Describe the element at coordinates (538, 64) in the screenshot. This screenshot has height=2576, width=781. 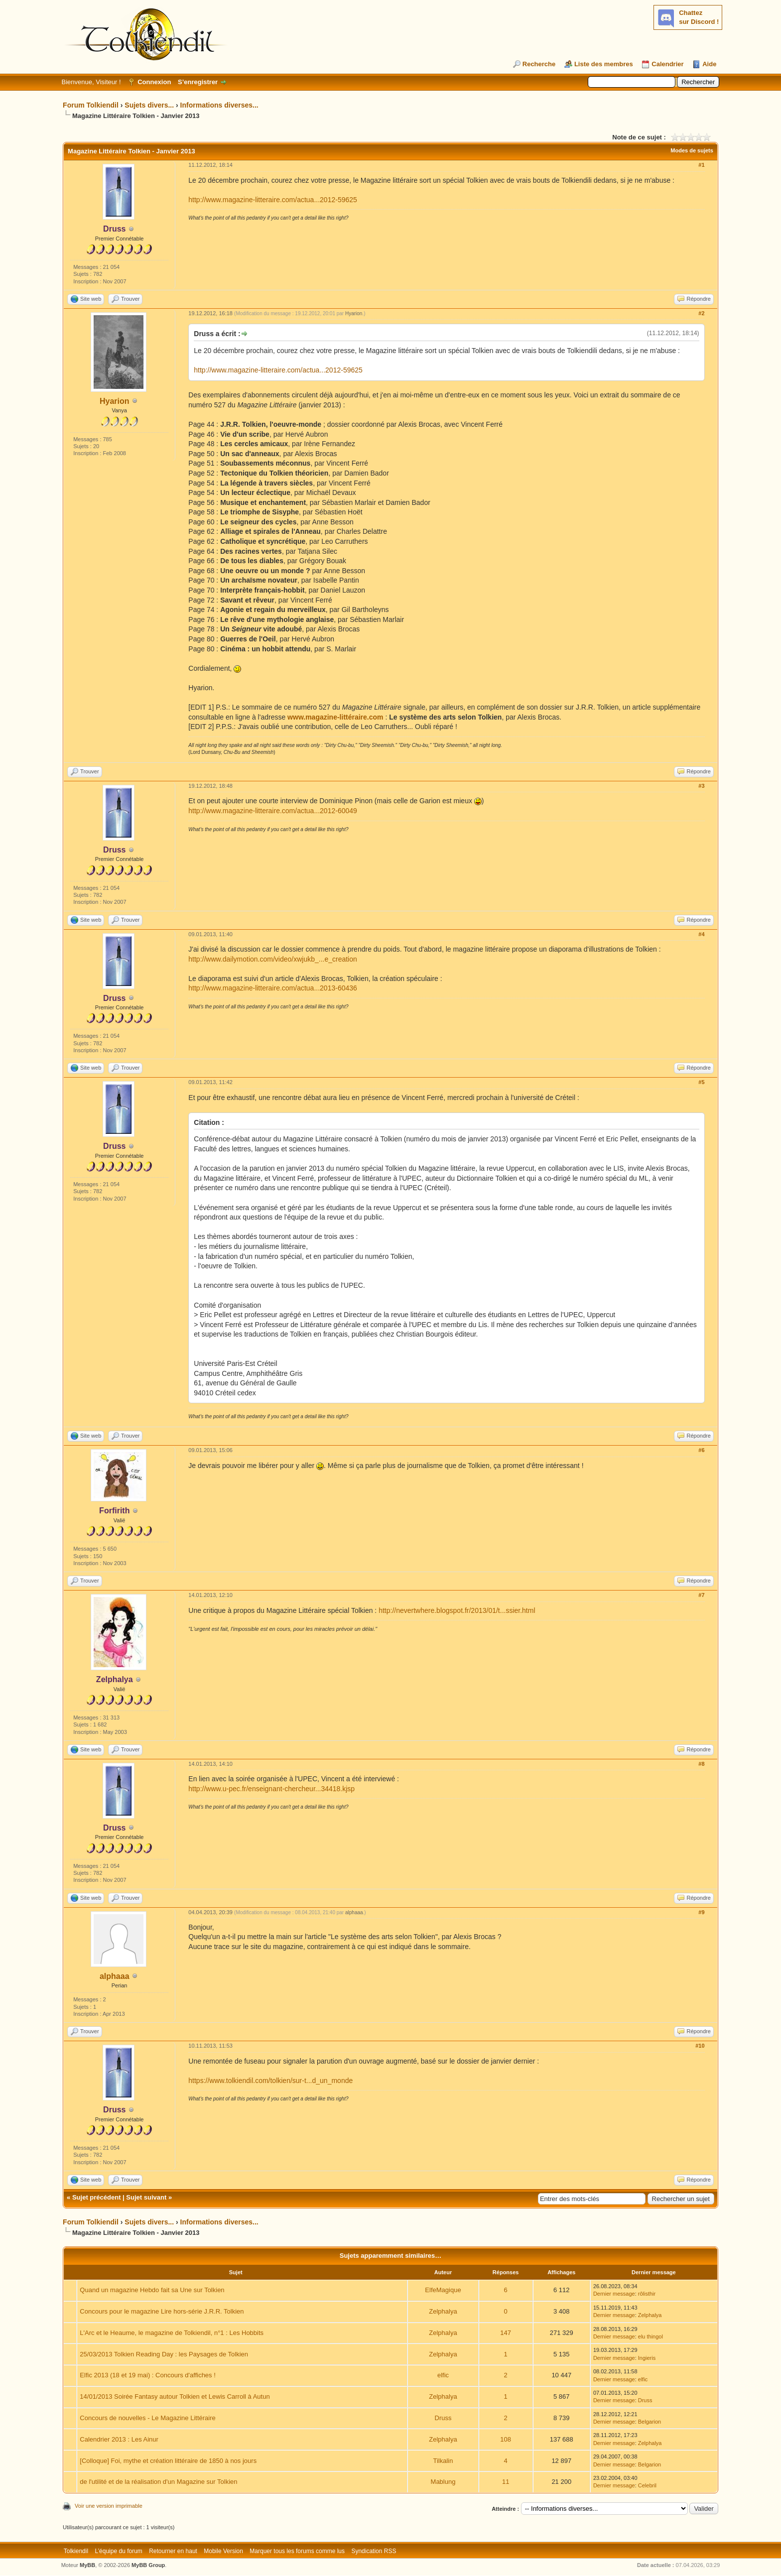
I see `Recherche` at that location.